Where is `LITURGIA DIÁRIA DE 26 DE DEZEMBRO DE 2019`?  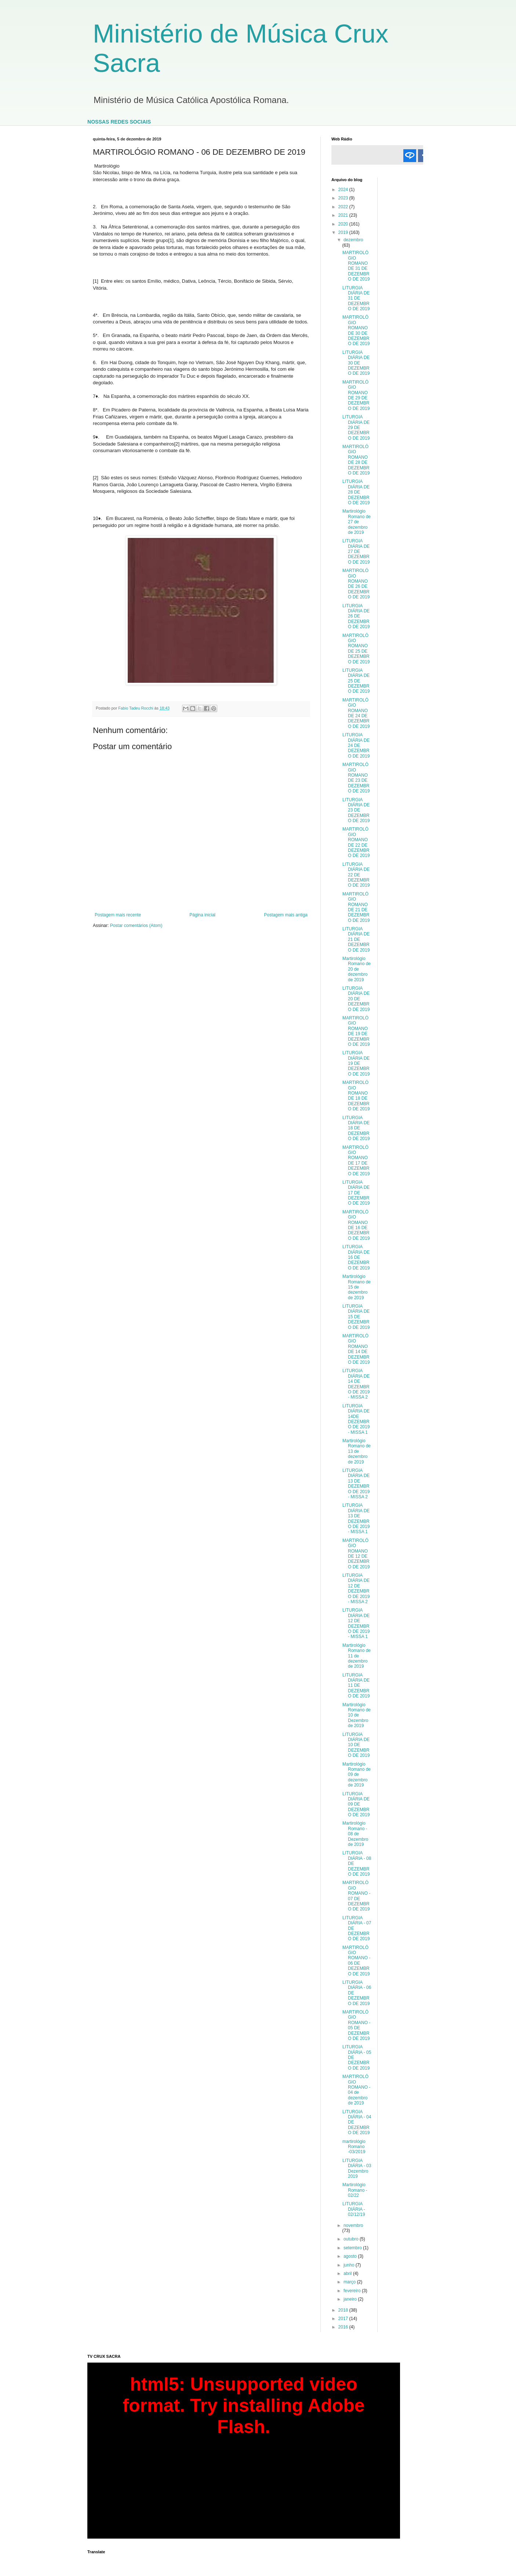
LITURGIA DIÁRIA DE 26 DE DEZEMBRO DE 2019 is located at coordinates (356, 616).